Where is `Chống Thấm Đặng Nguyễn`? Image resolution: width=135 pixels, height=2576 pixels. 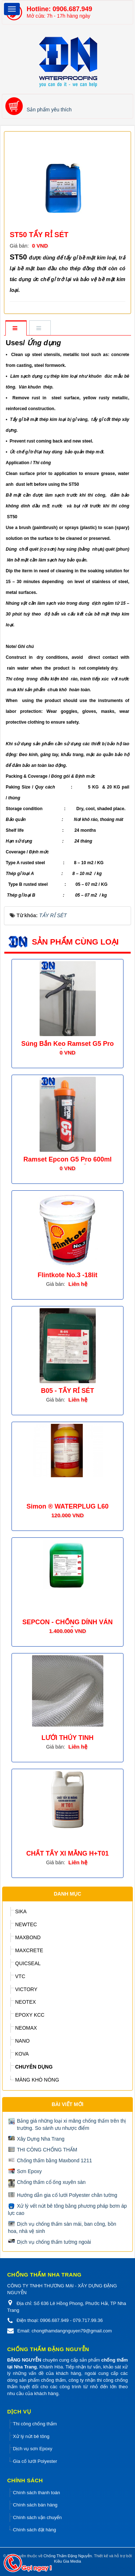 Chống Thấm Đặng Nguyễn is located at coordinates (68, 2556).